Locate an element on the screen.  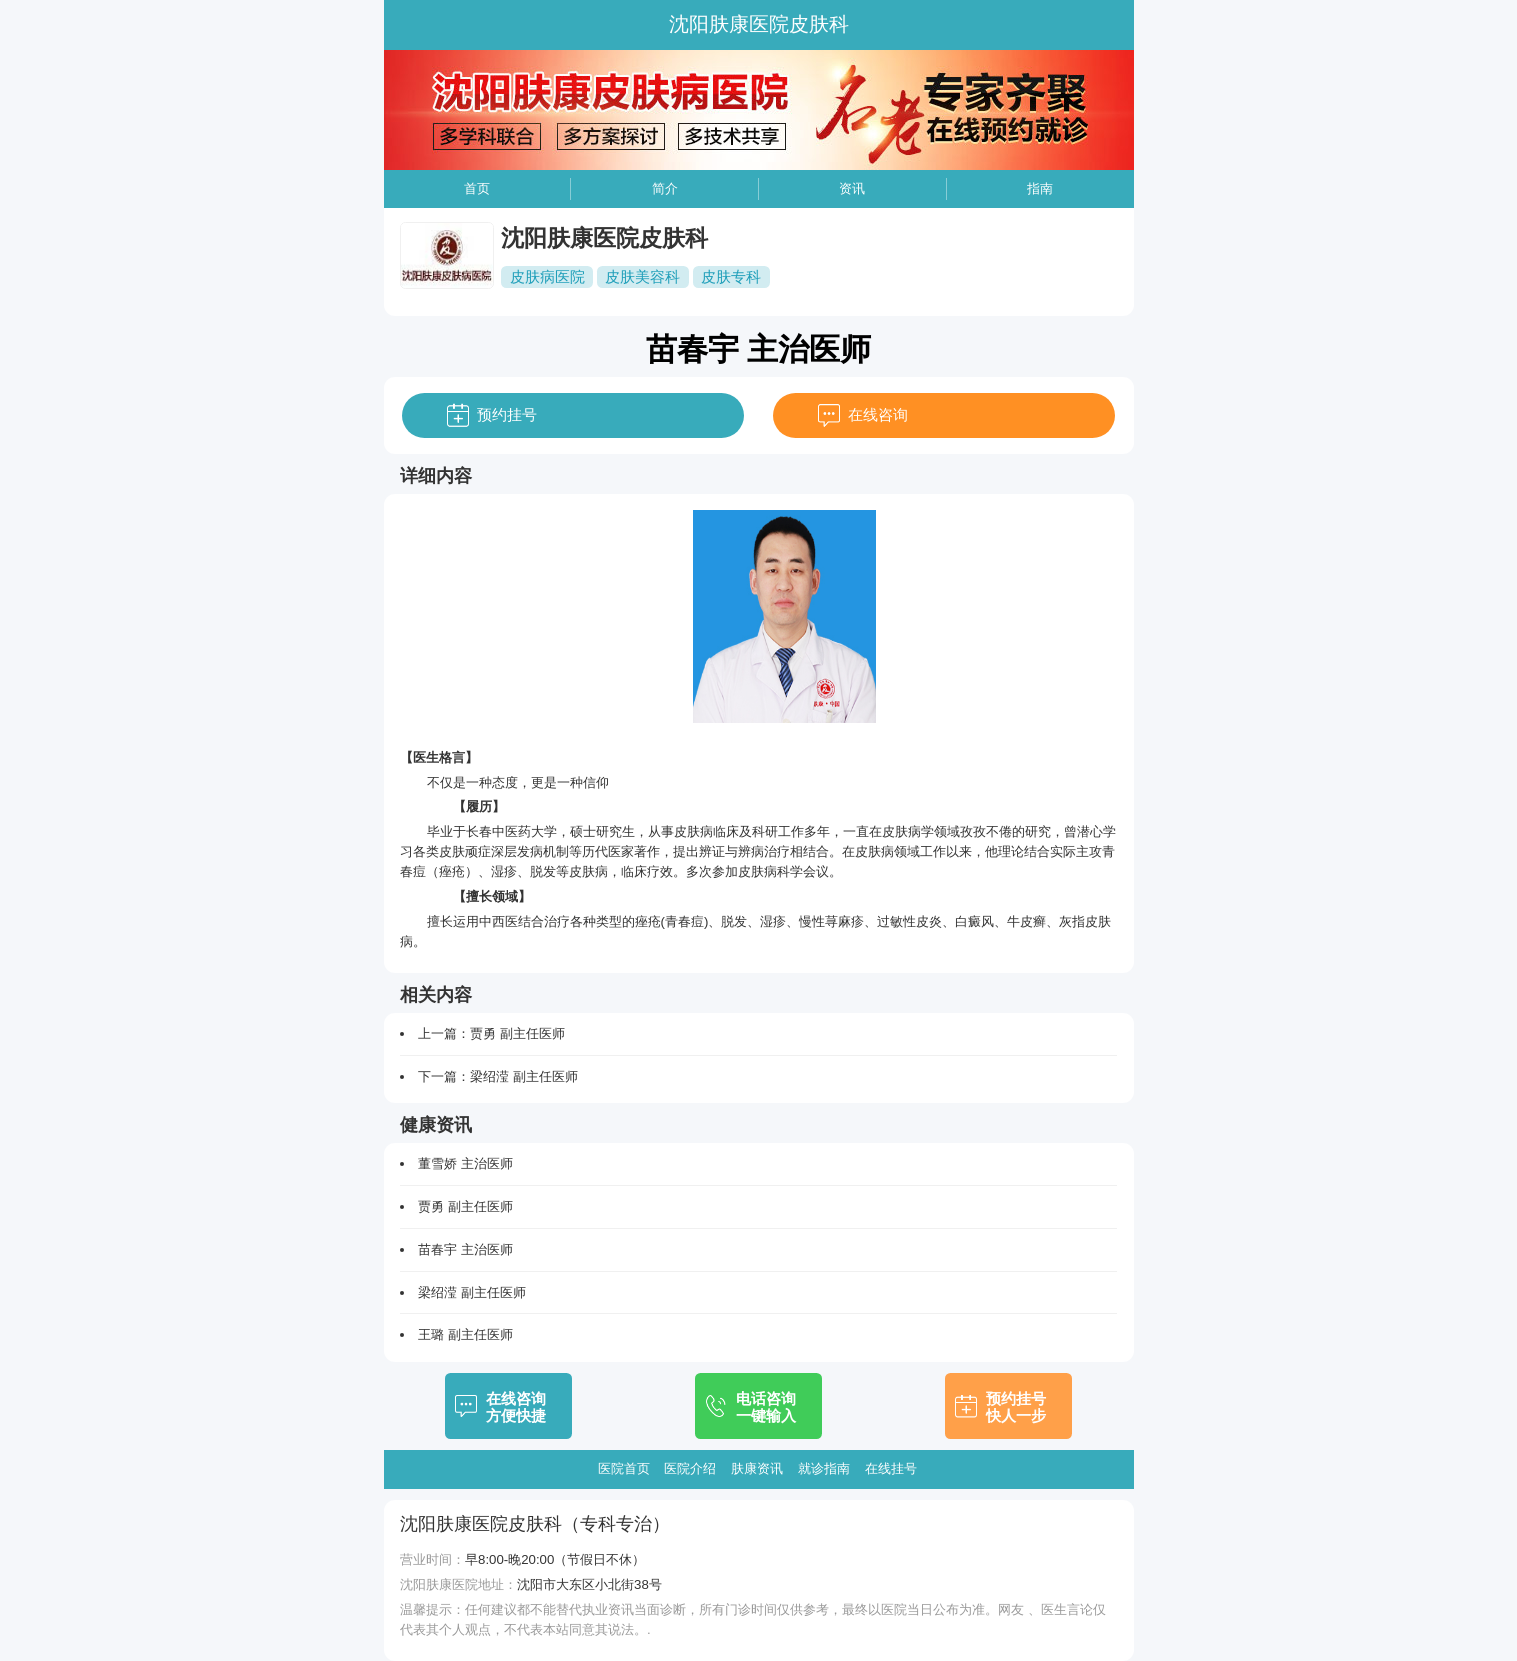
首页 is located at coordinates (477, 188).